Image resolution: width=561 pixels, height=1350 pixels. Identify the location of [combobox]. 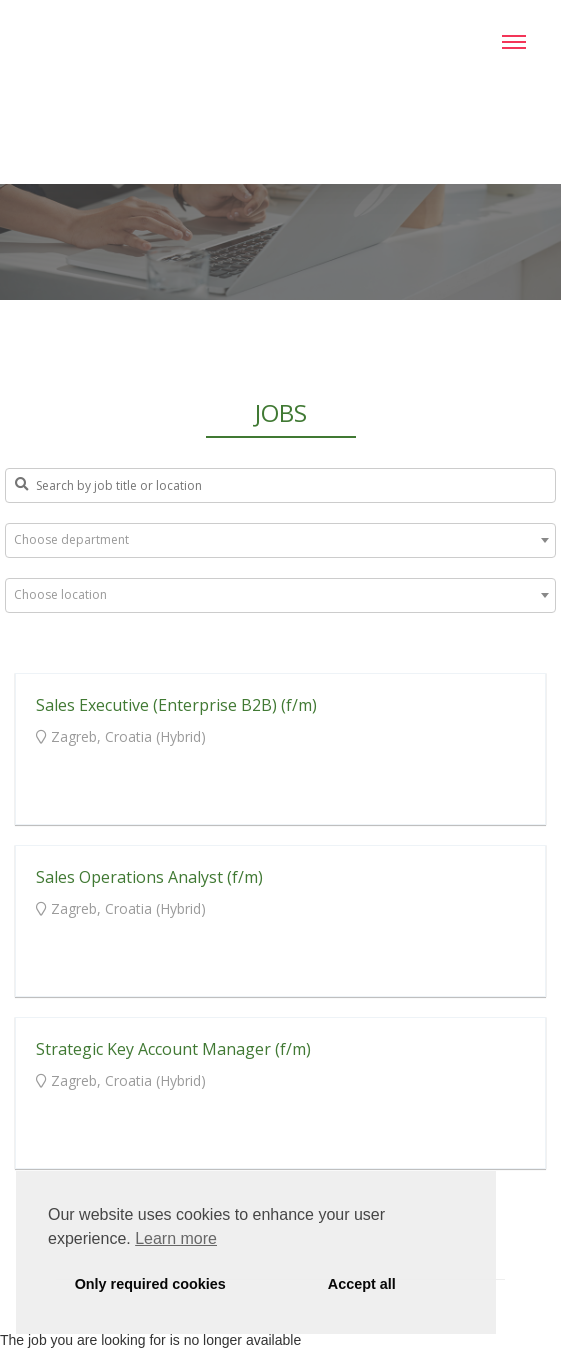
(280, 540).